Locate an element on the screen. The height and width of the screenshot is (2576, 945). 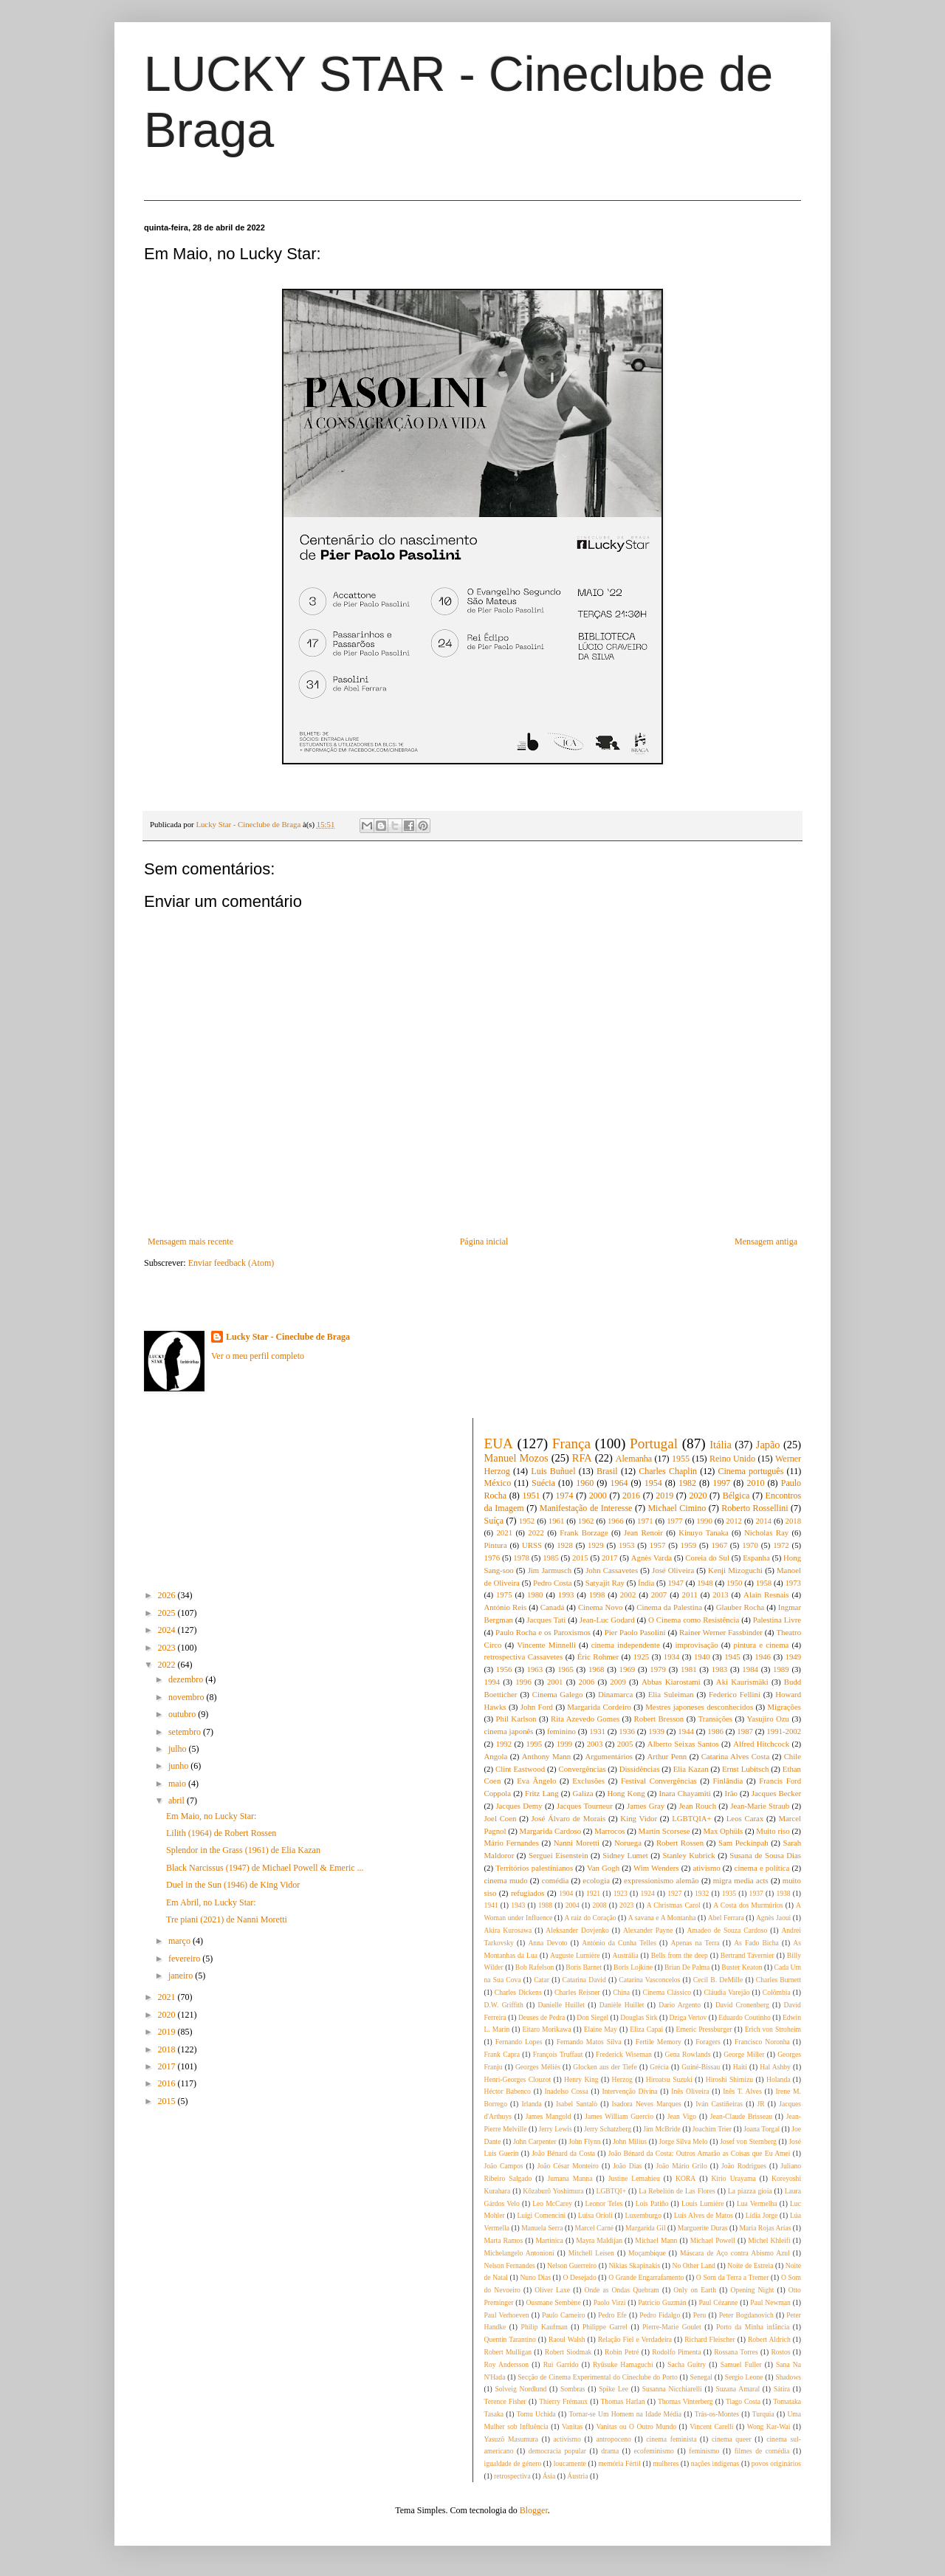
Don Siegel is located at coordinates (592, 2017).